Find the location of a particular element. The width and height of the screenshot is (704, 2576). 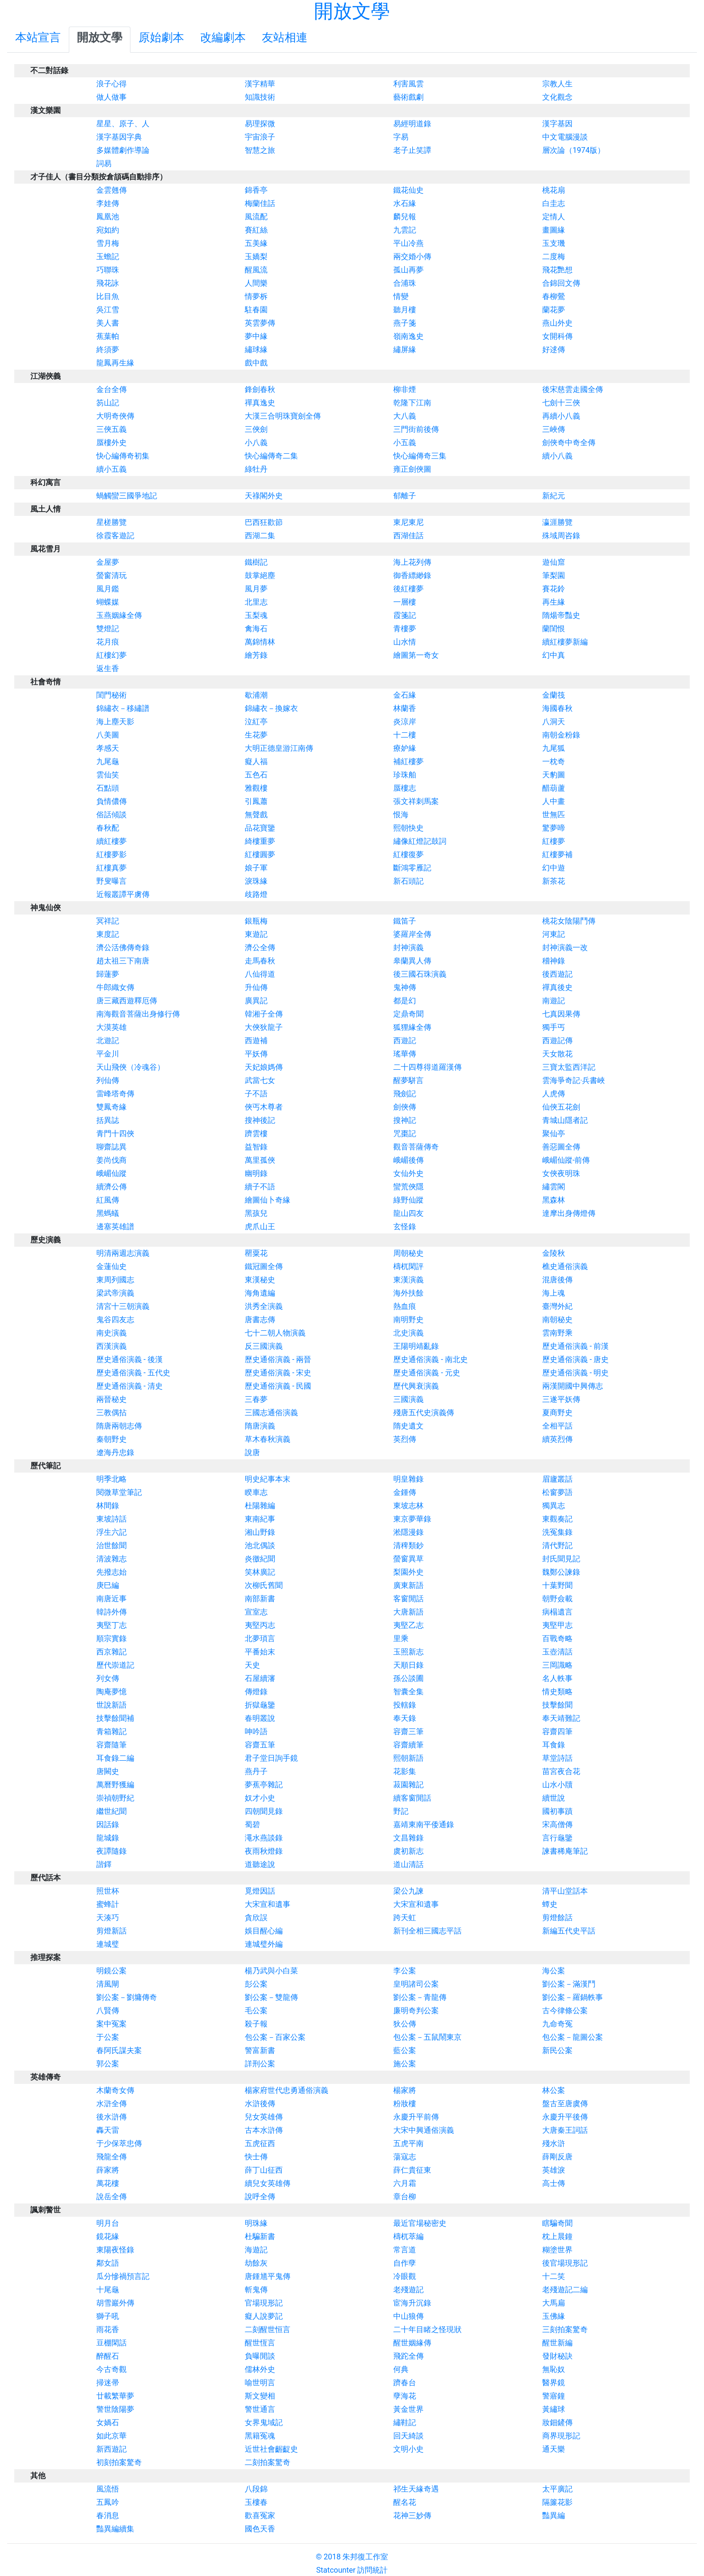

平山冷燕 is located at coordinates (408, 243).